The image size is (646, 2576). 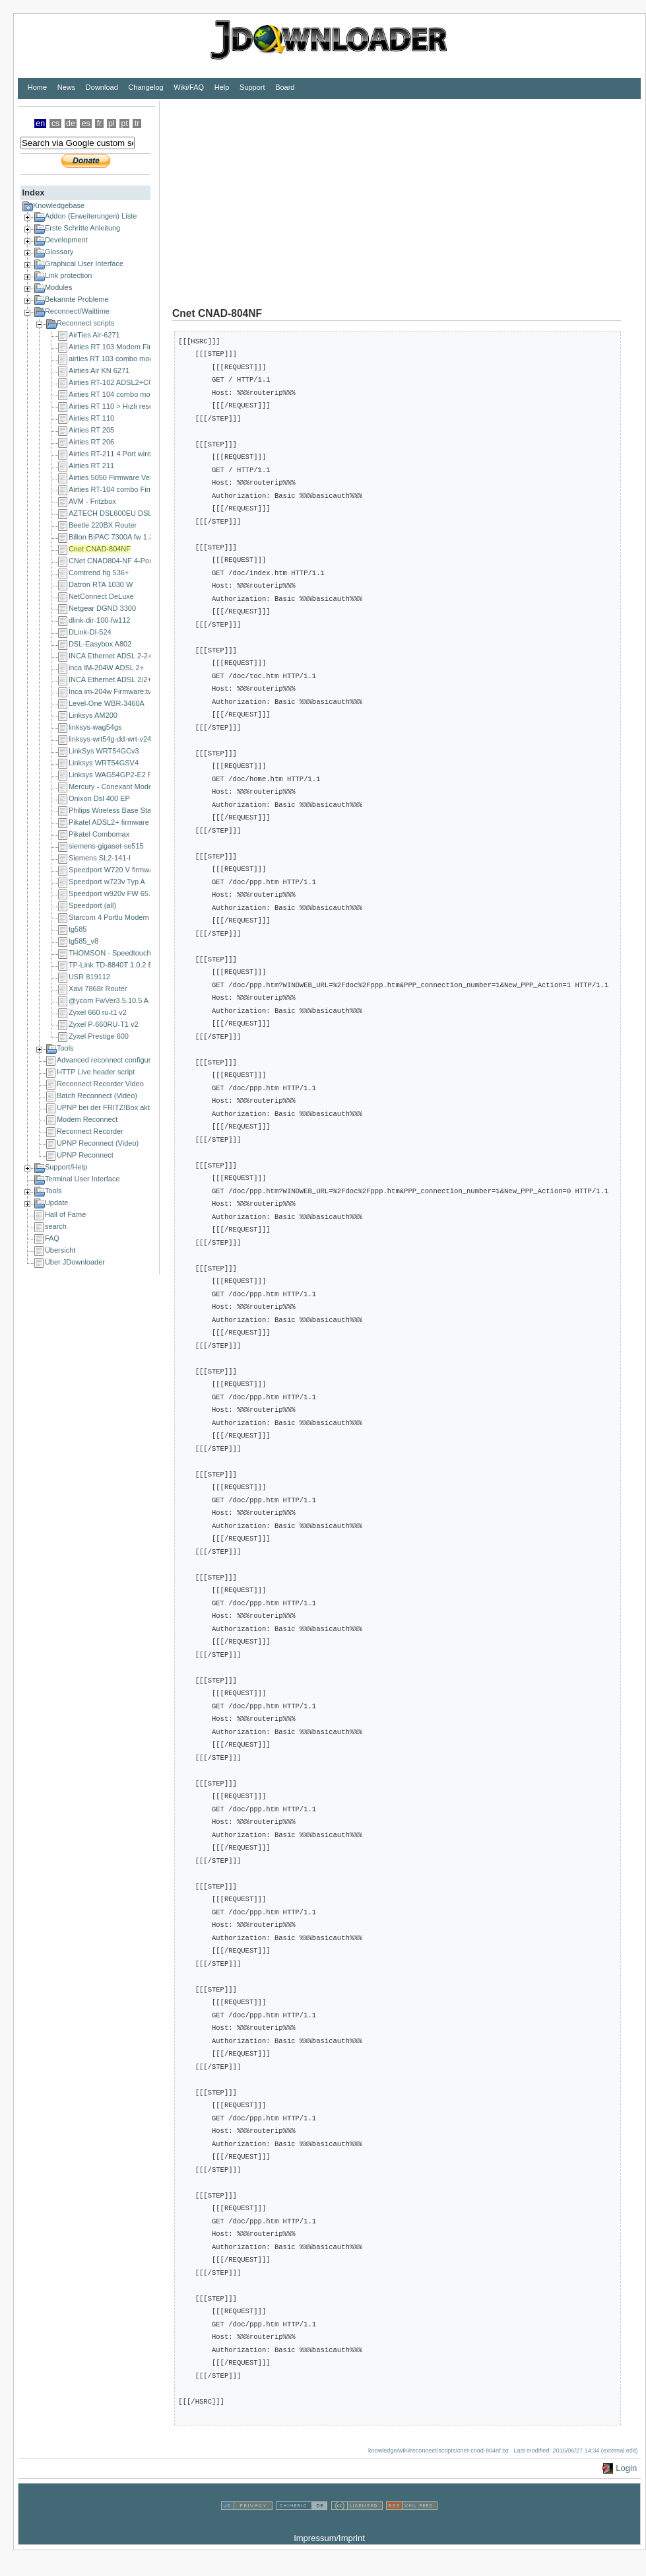 What do you see at coordinates (91, 442) in the screenshot?
I see `Airties RT 206` at bounding box center [91, 442].